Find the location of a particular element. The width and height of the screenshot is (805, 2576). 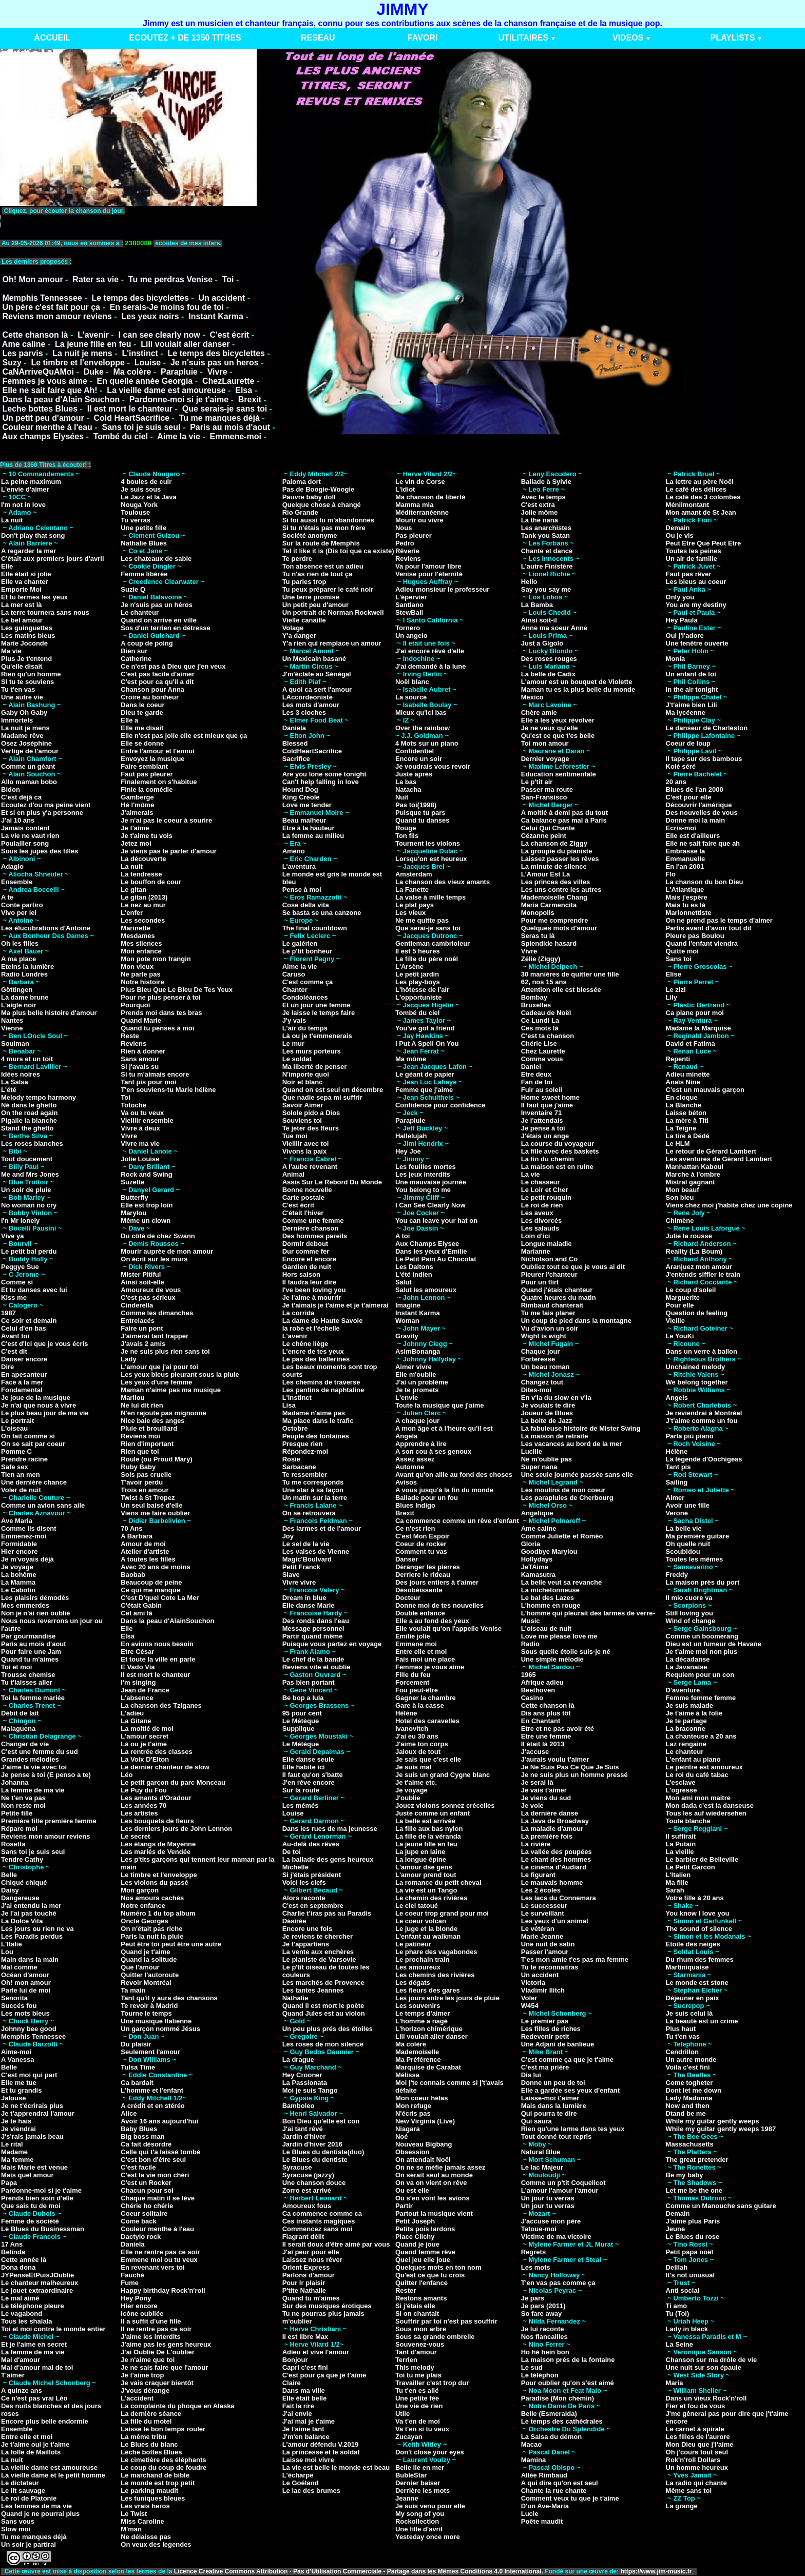

Dans le coeur is located at coordinates (142, 705).